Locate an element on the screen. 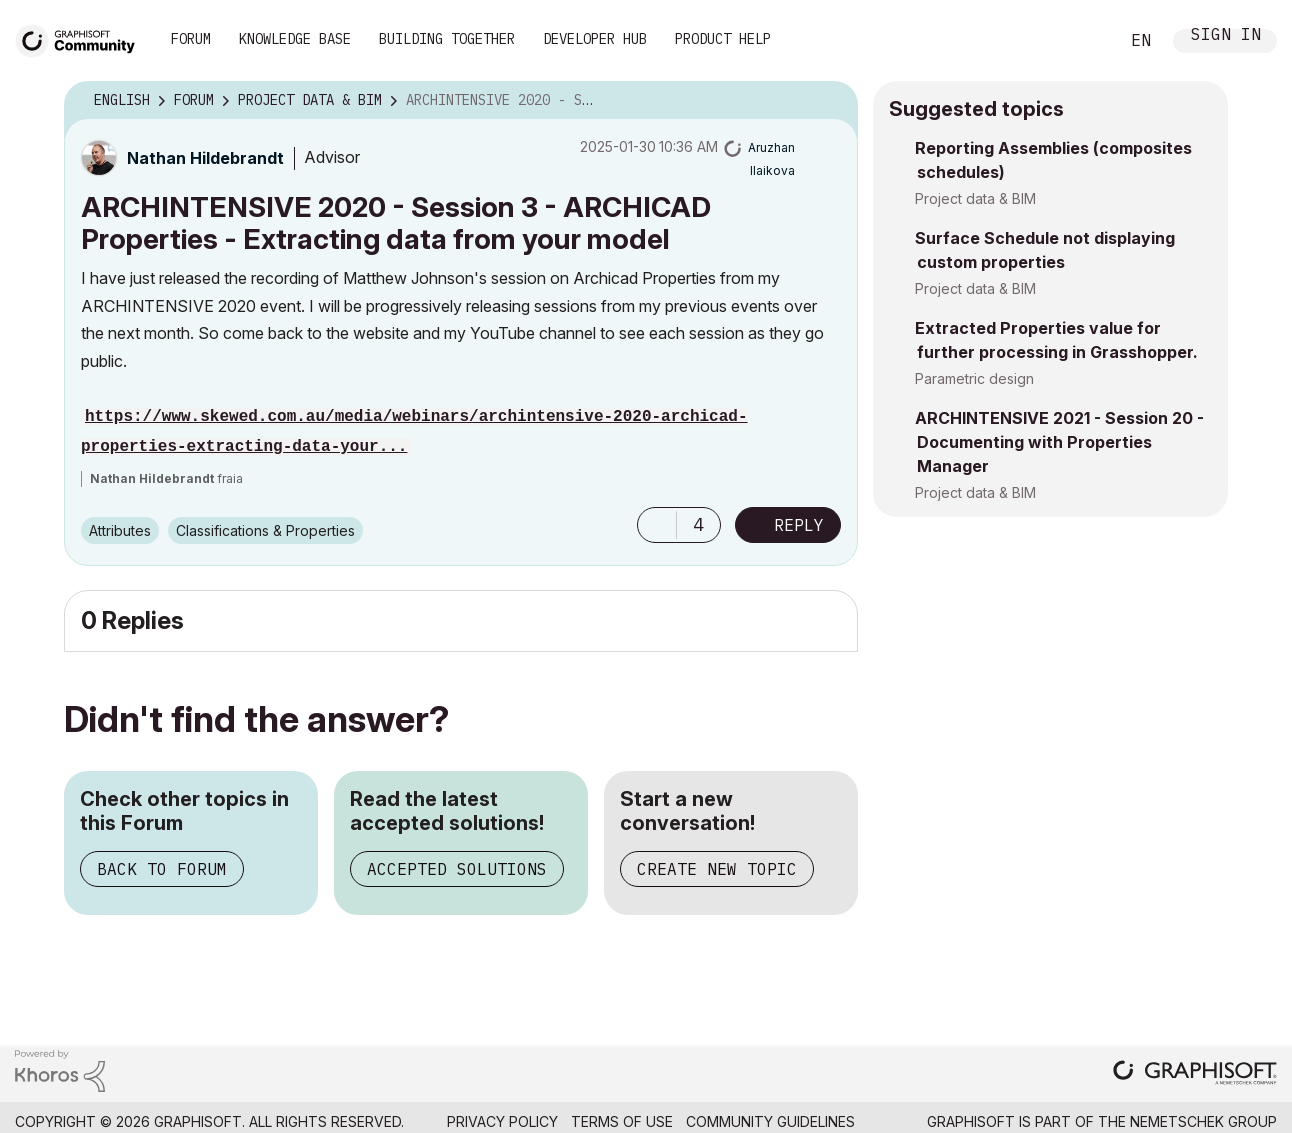  Options [button] is located at coordinates (830, 101).